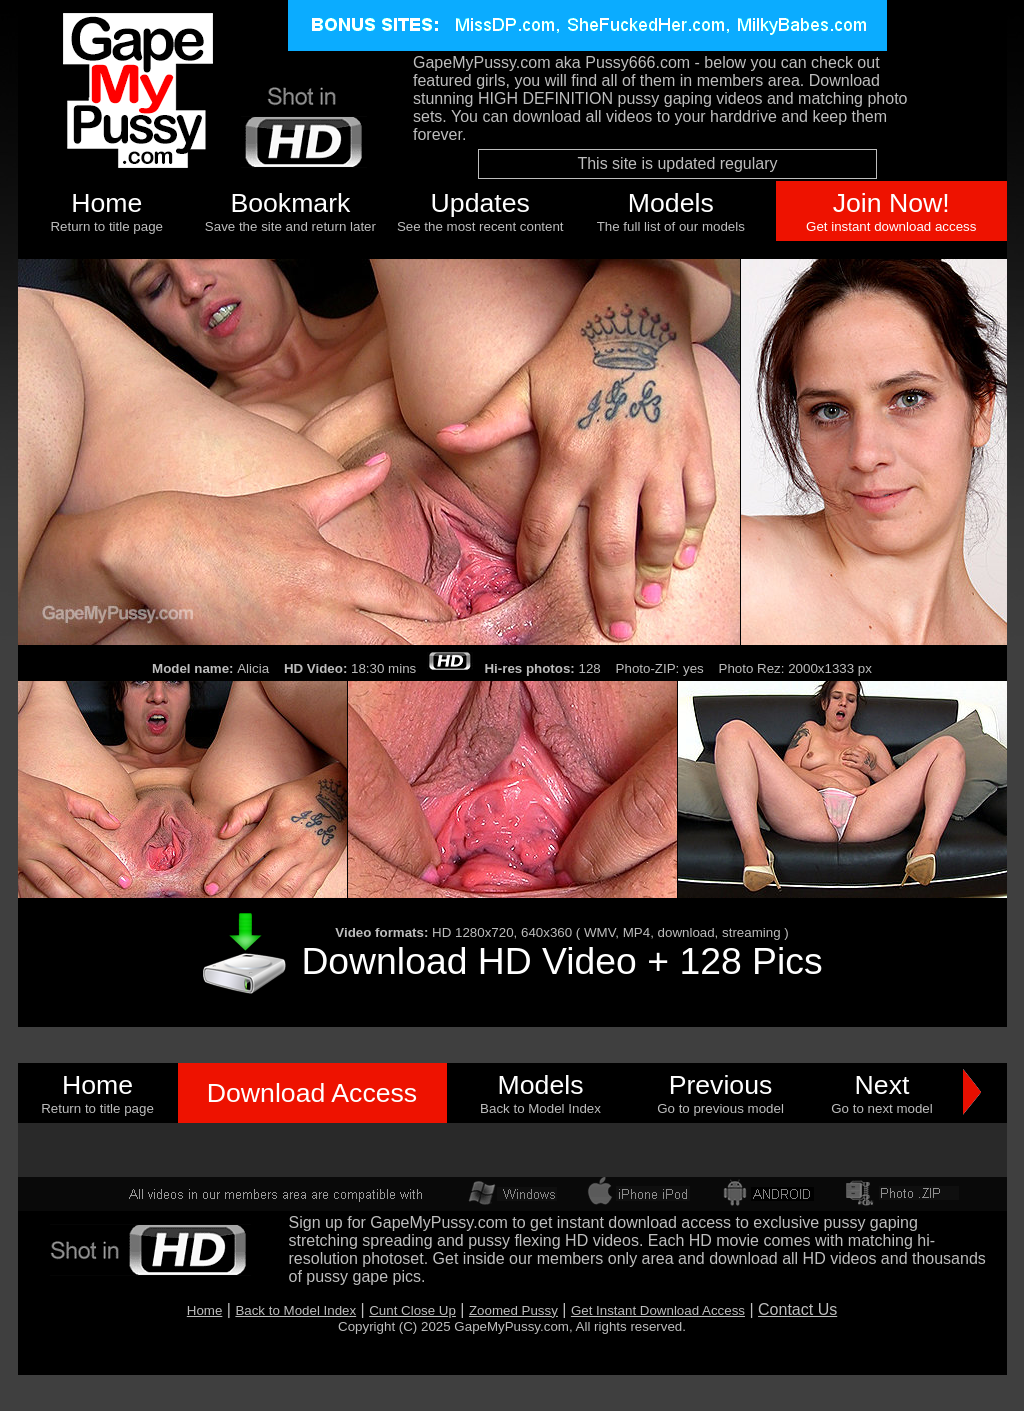 The width and height of the screenshot is (1024, 1411). What do you see at coordinates (721, 1085) in the screenshot?
I see `Previous` at bounding box center [721, 1085].